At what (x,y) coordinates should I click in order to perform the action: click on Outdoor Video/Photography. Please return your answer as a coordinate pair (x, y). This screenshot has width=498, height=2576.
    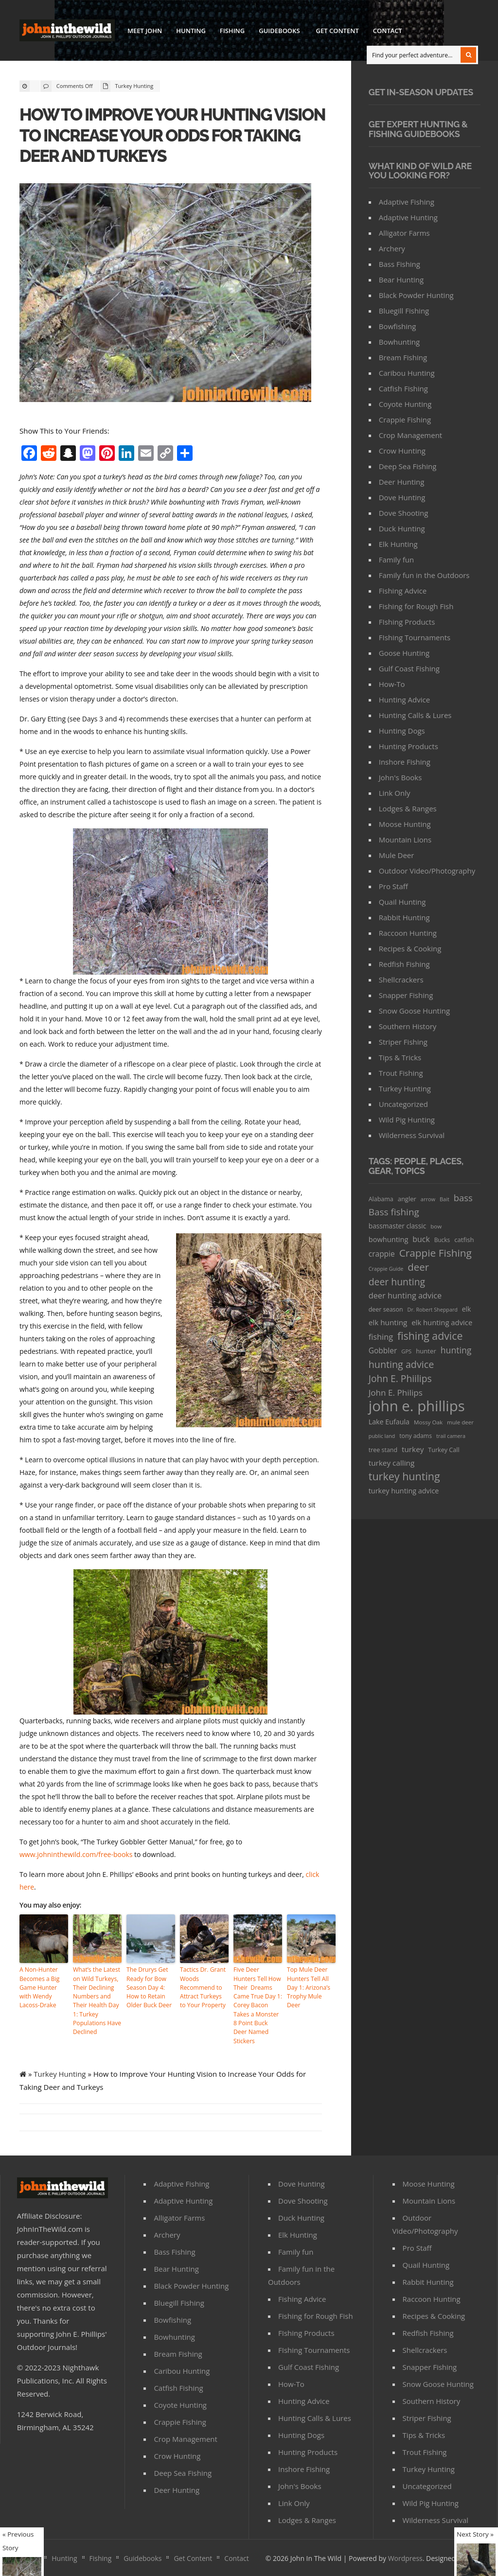
    Looking at the image, I should click on (427, 871).